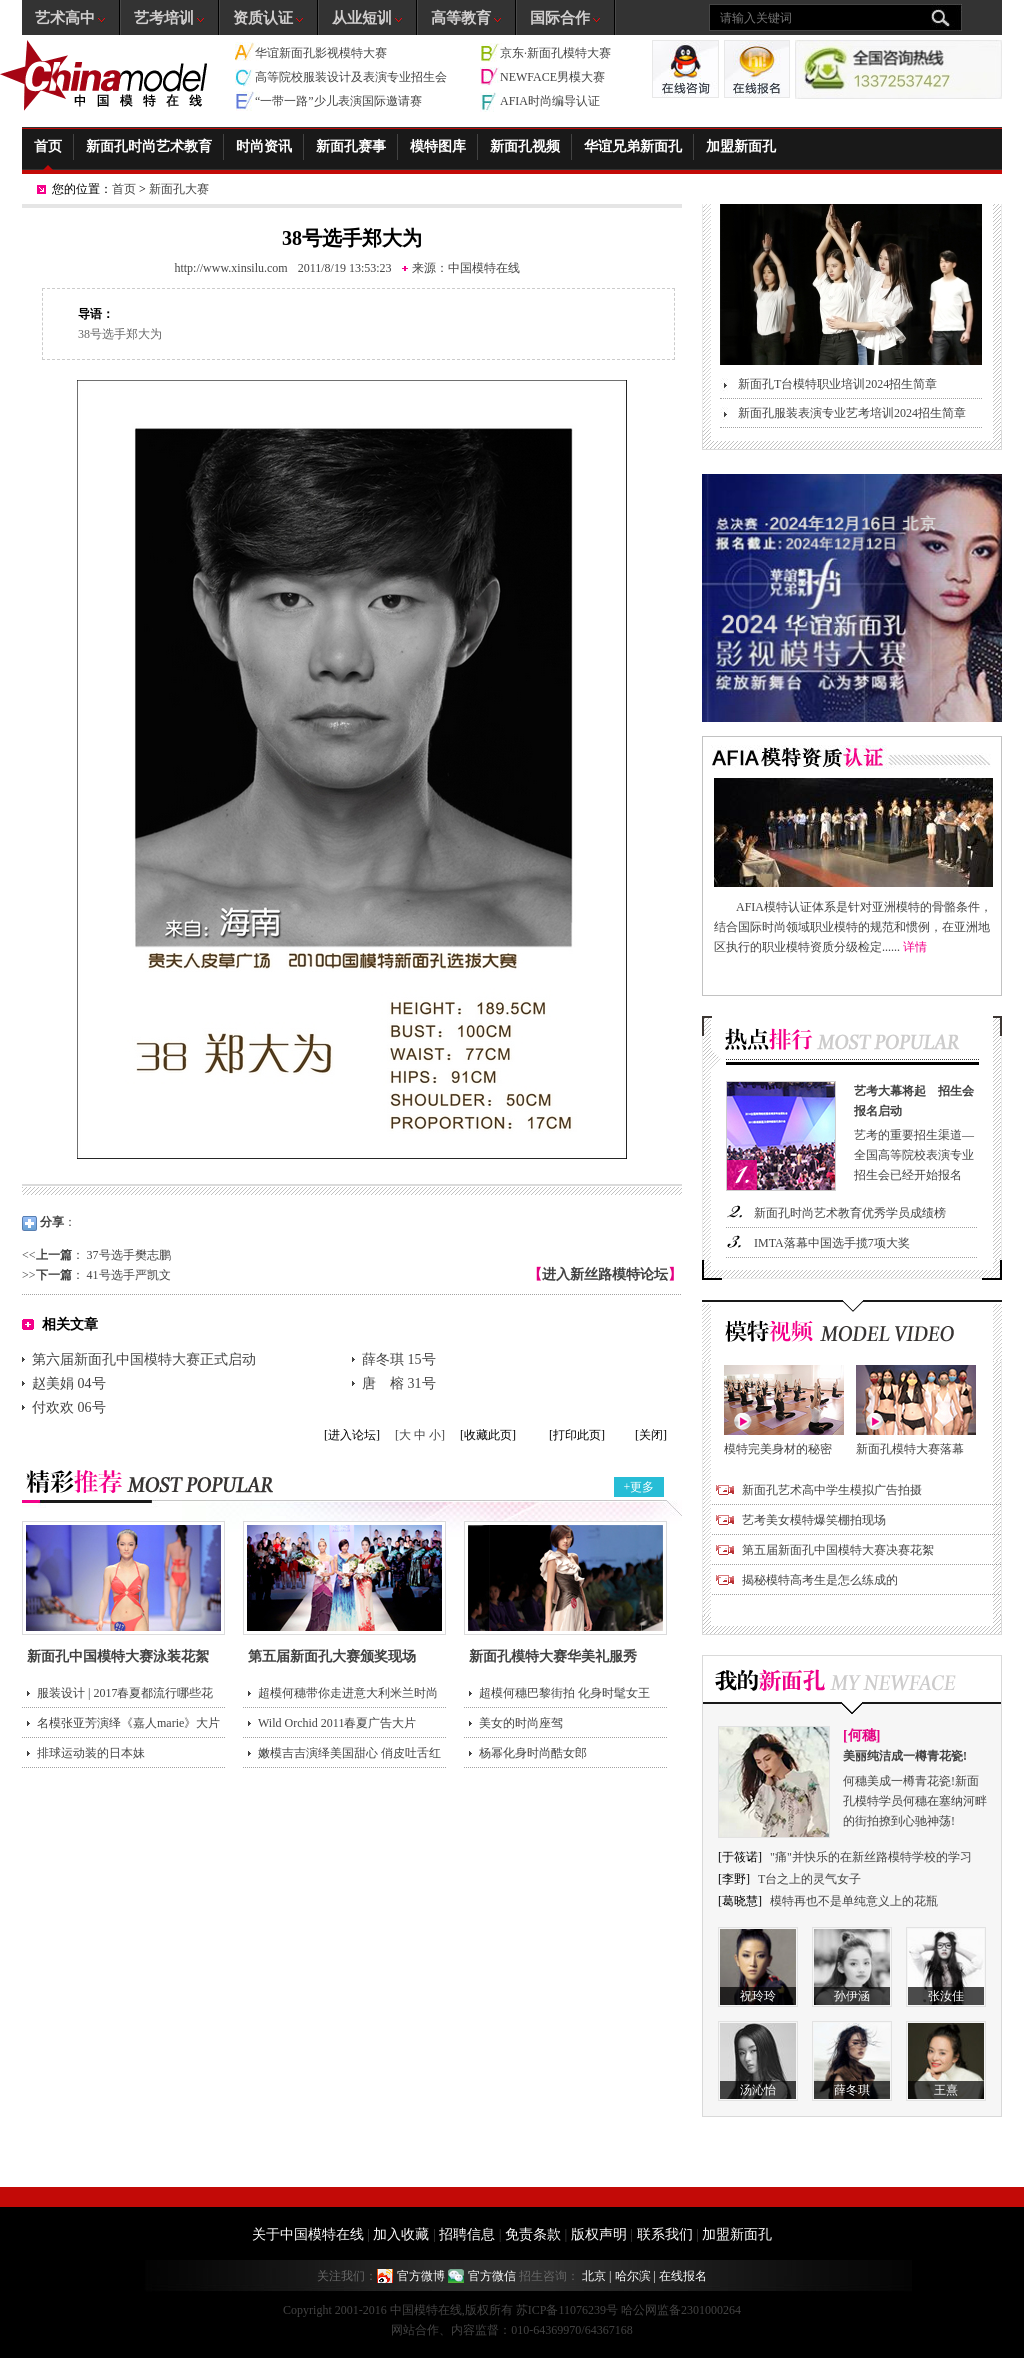 Image resolution: width=1024 pixels, height=2360 pixels. I want to click on 进入新丝路模特论坛, so click(605, 1274).